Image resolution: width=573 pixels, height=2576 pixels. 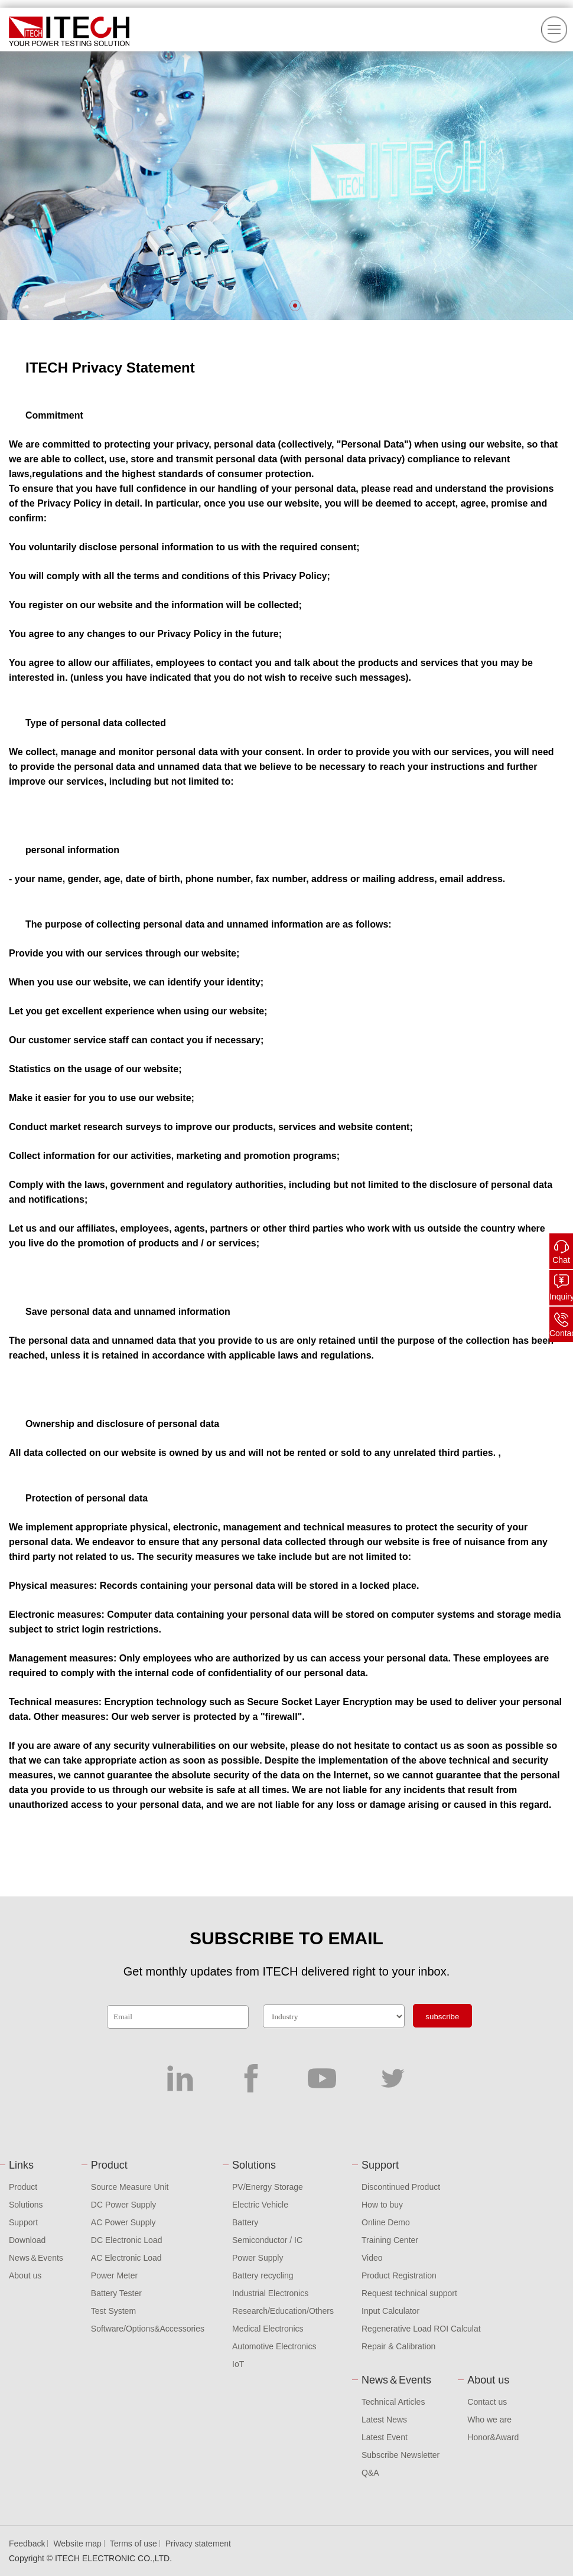 What do you see at coordinates (198, 2543) in the screenshot?
I see `Privacy statement` at bounding box center [198, 2543].